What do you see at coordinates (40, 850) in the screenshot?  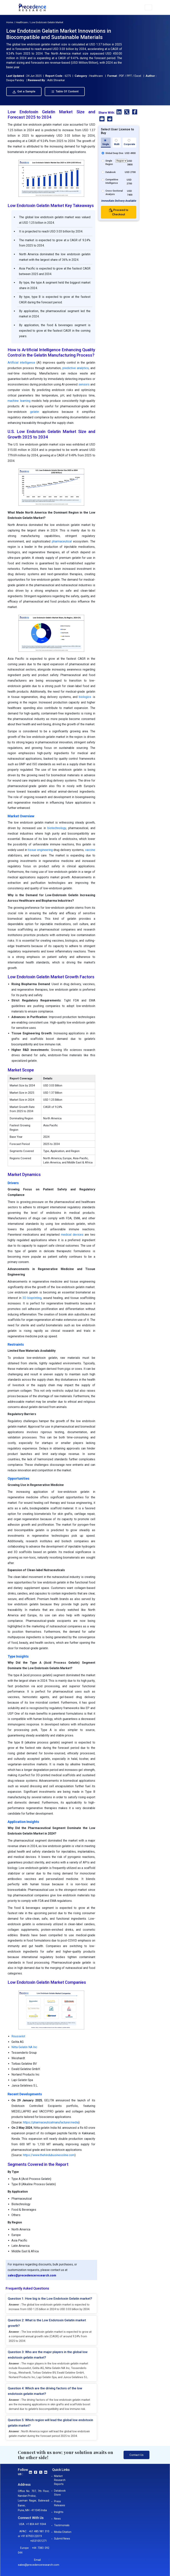 I see `tissue engineering` at bounding box center [40, 850].